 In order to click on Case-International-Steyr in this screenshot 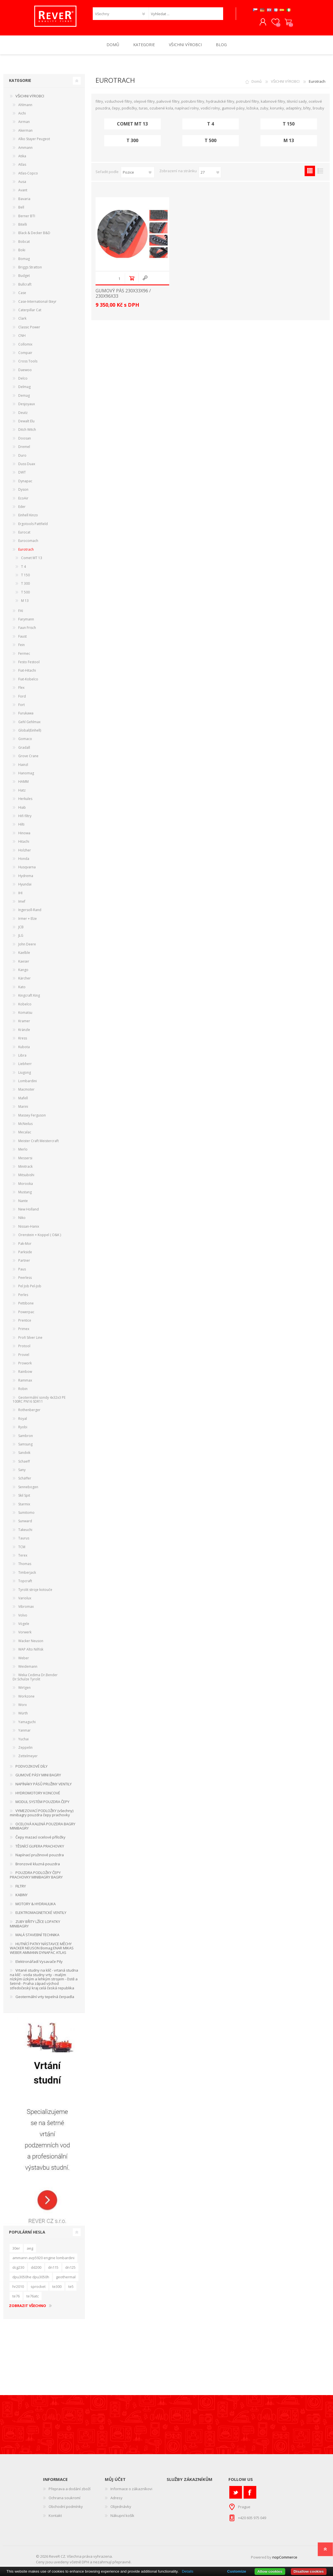, I will do `click(37, 302)`.